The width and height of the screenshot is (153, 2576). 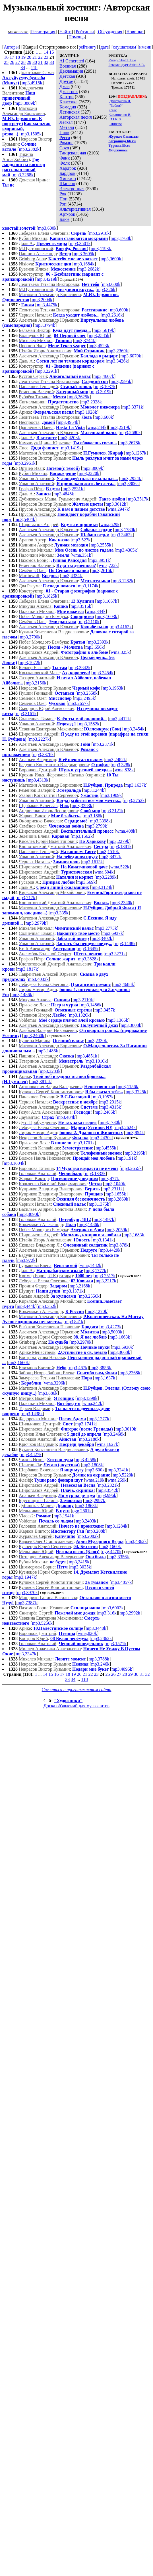 I want to click on mp3,3856k, so click(x=100, y=1367).